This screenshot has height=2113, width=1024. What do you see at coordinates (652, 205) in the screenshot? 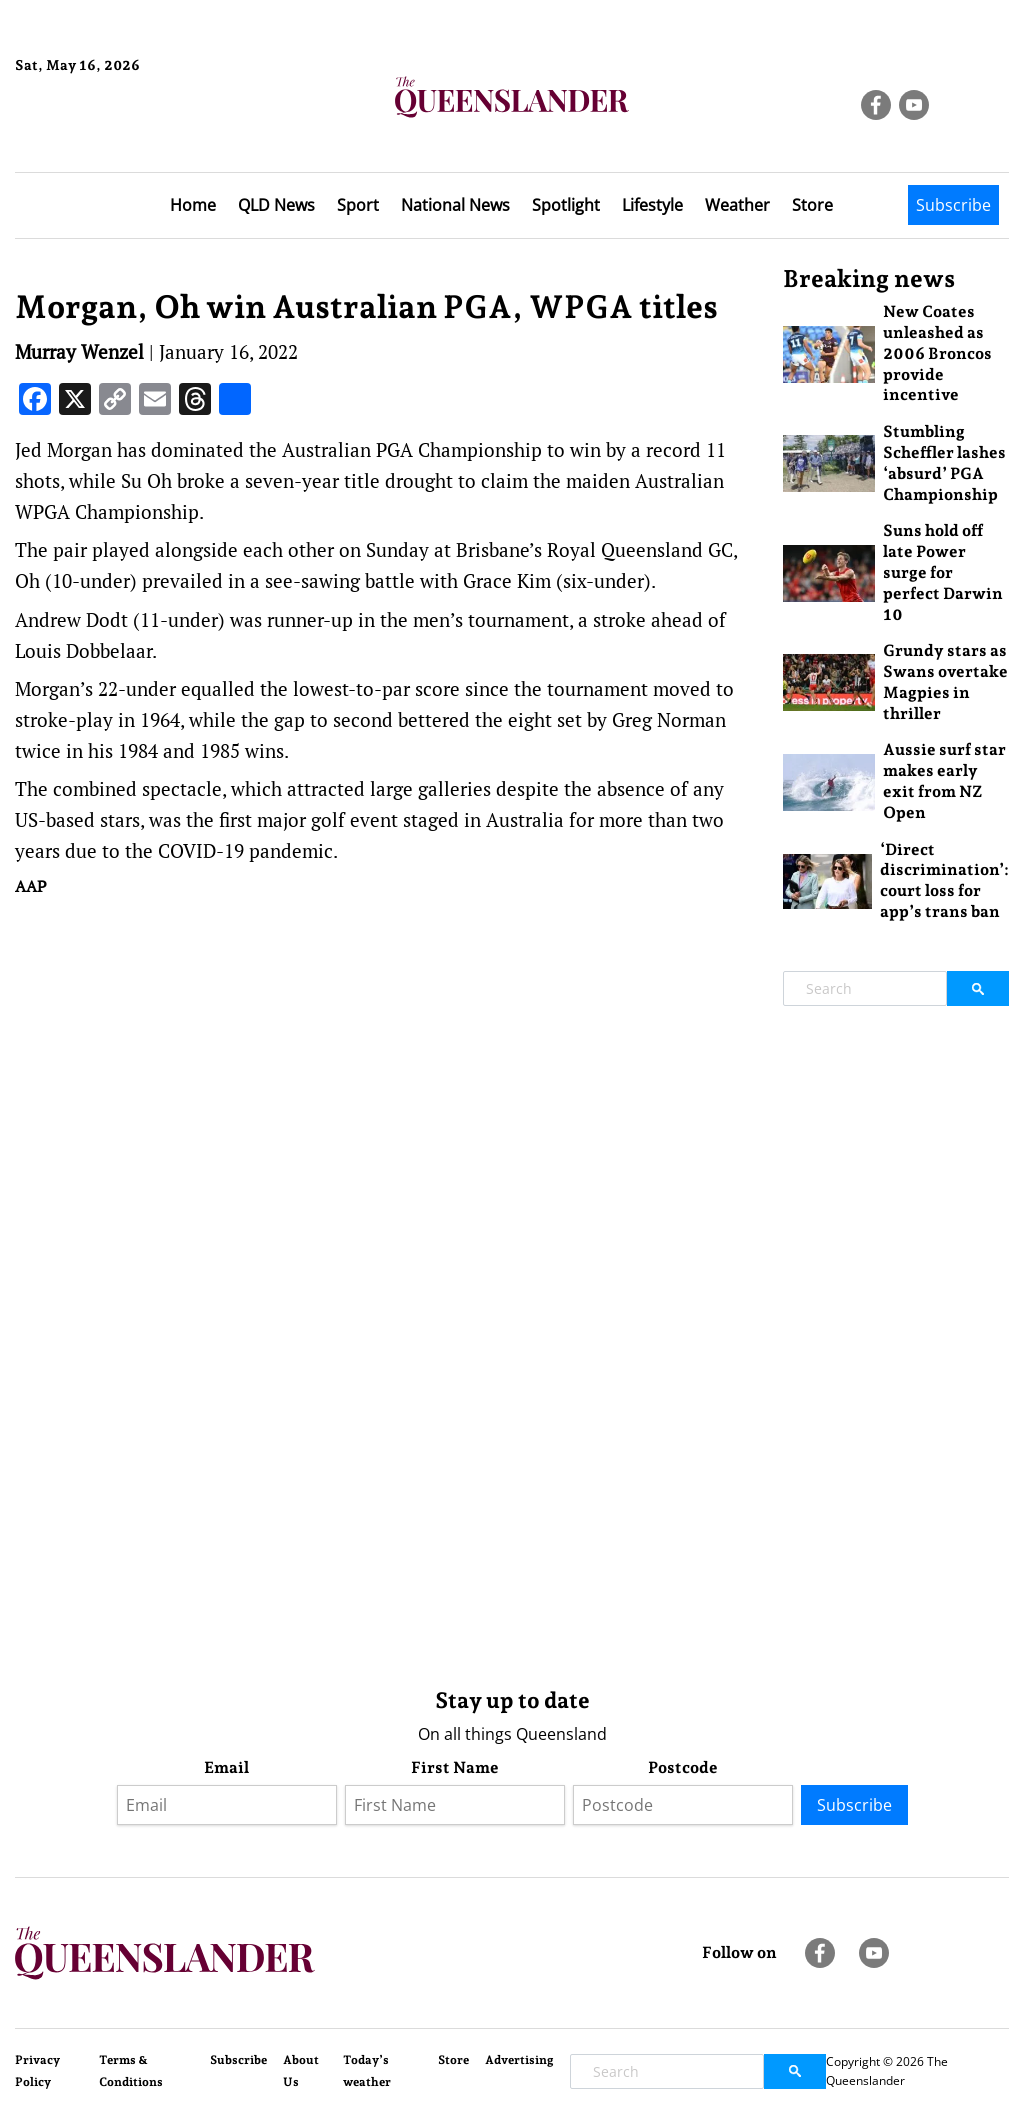
I see `Lifestyle` at bounding box center [652, 205].